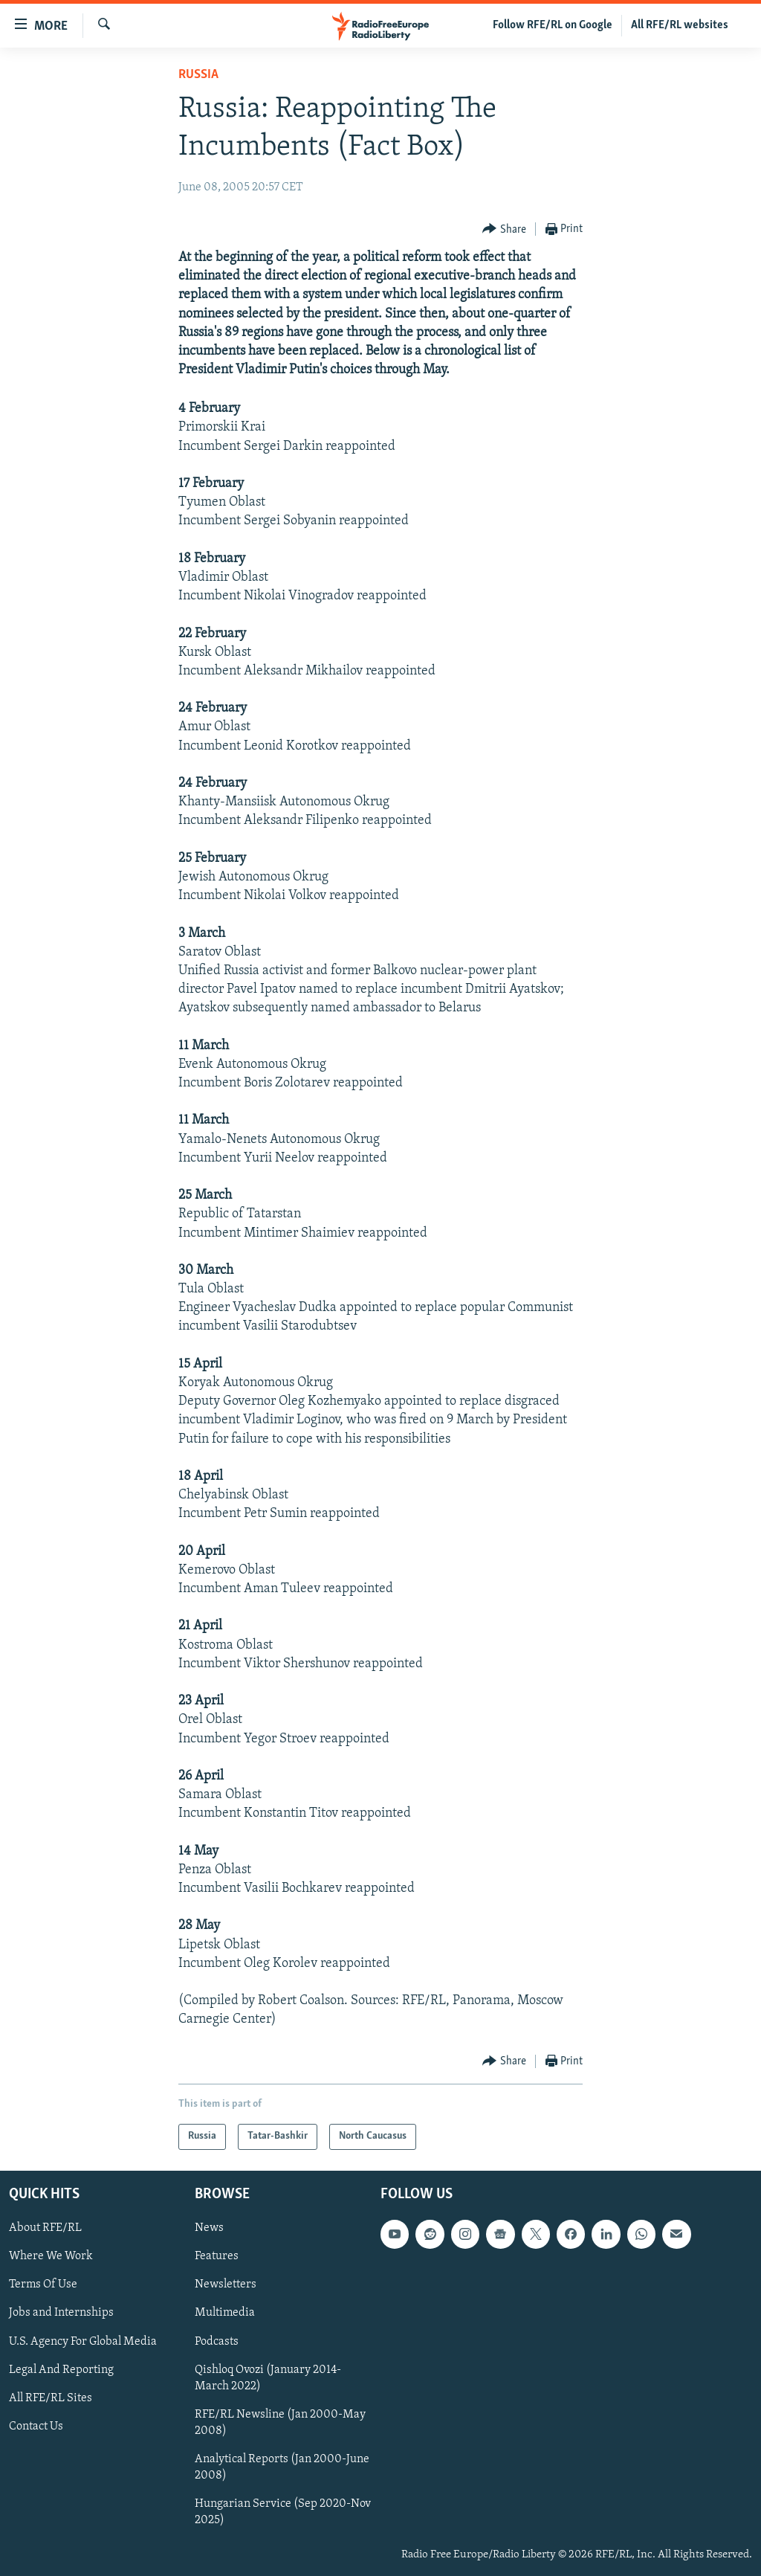 This screenshot has height=2576, width=761. What do you see at coordinates (83, 2341) in the screenshot?
I see `U.S. Agency For Global Media` at bounding box center [83, 2341].